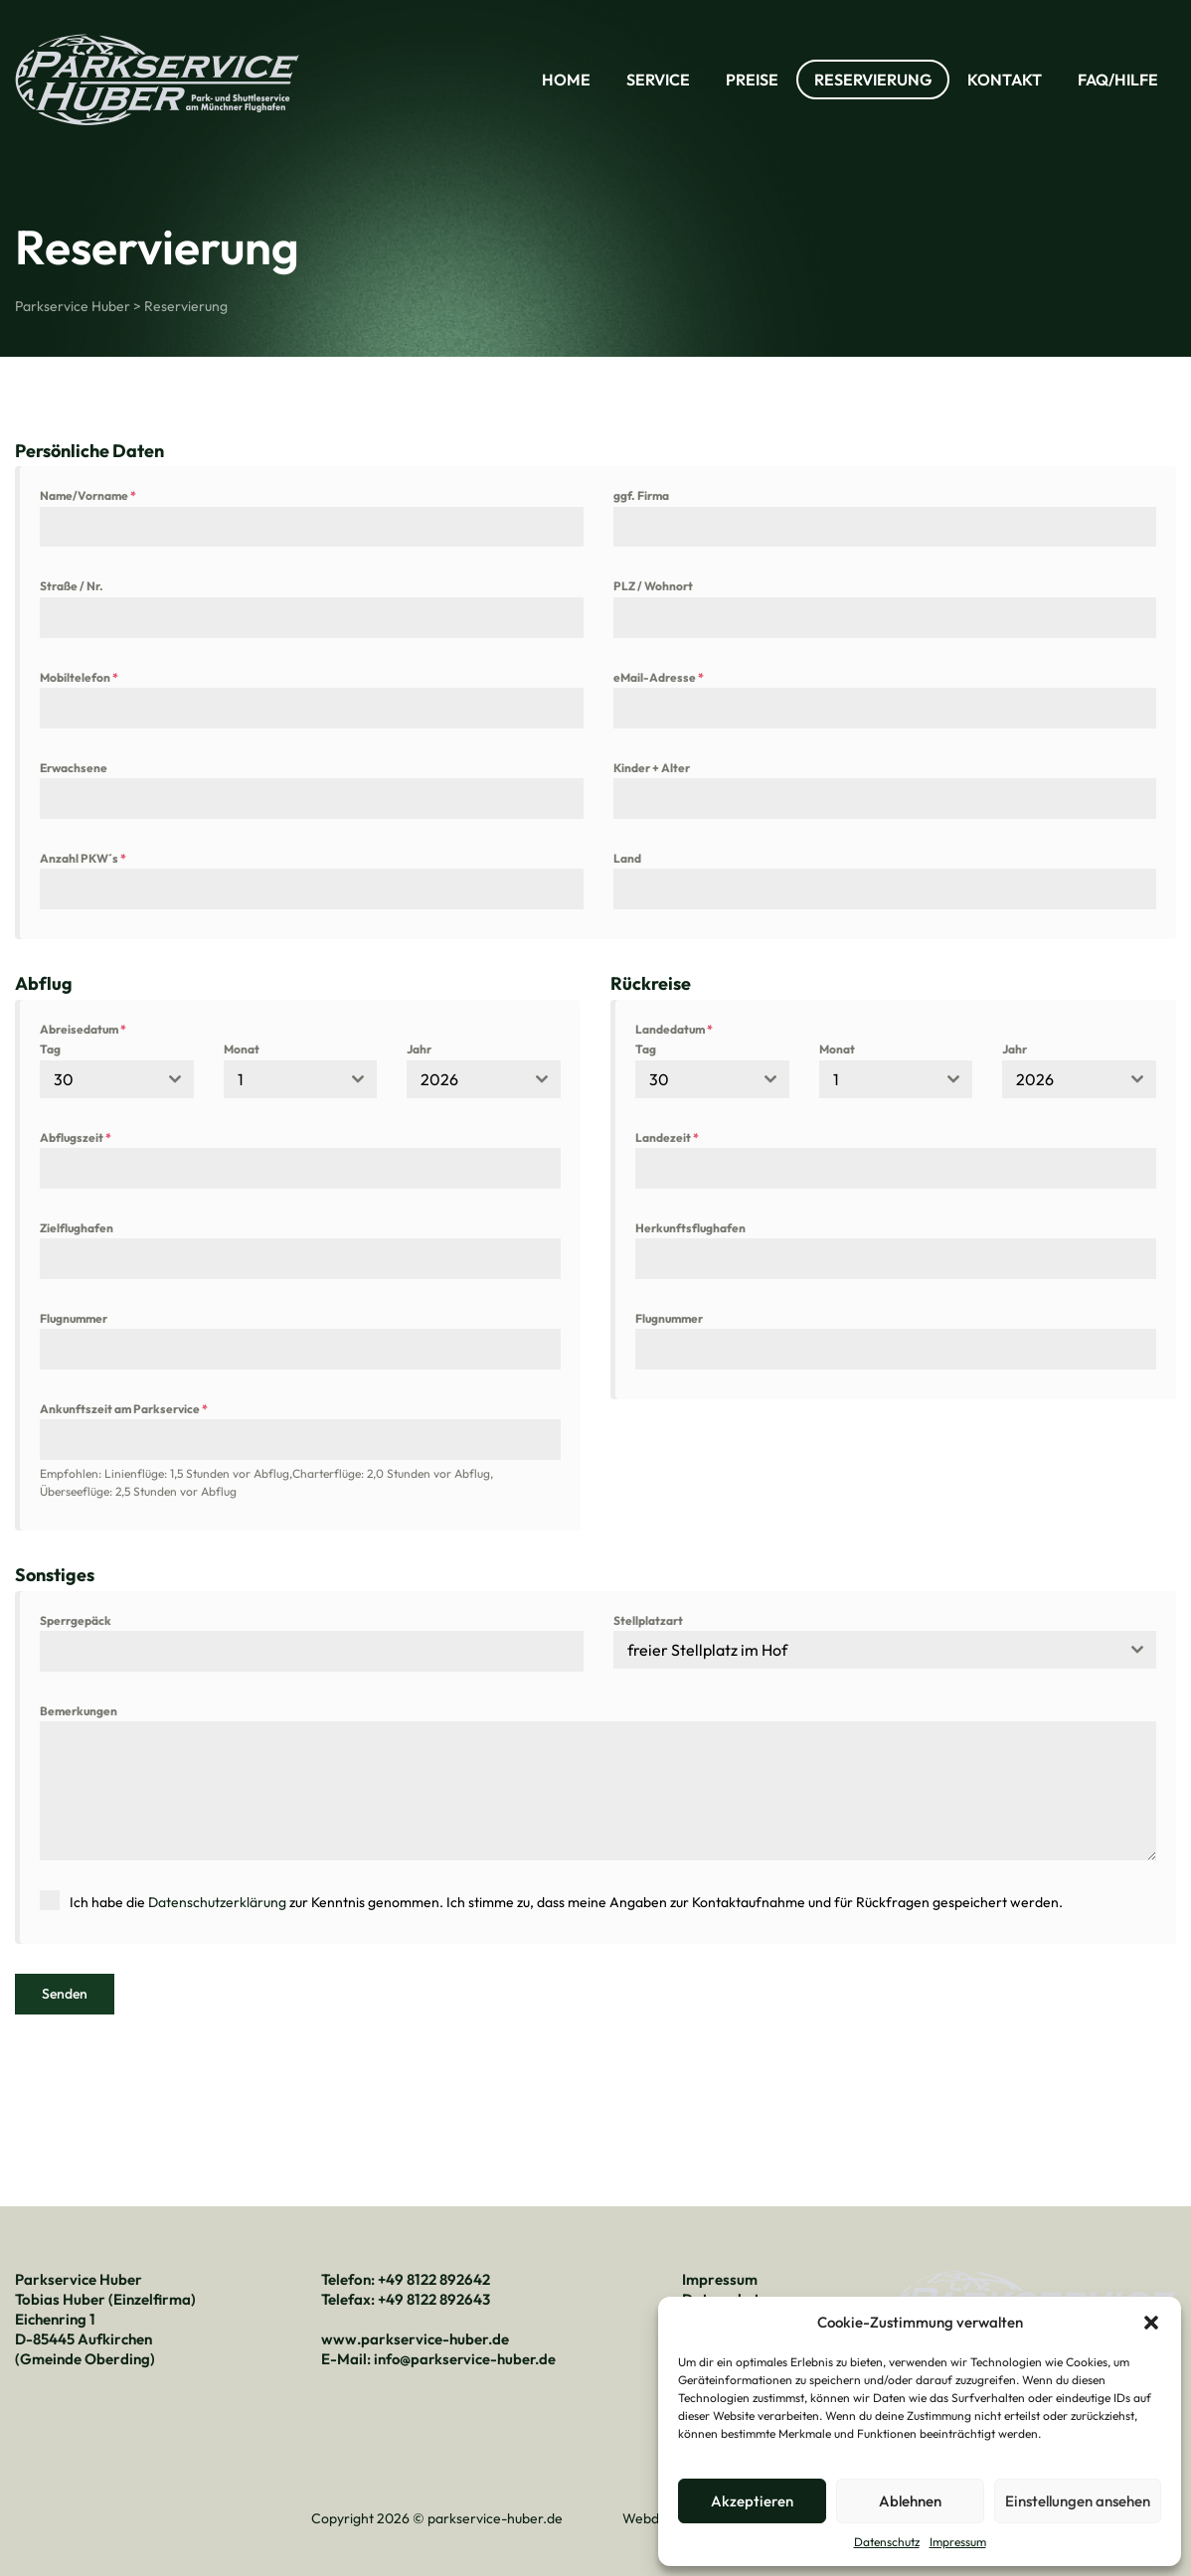  I want to click on Rückreise, so click(650, 983).